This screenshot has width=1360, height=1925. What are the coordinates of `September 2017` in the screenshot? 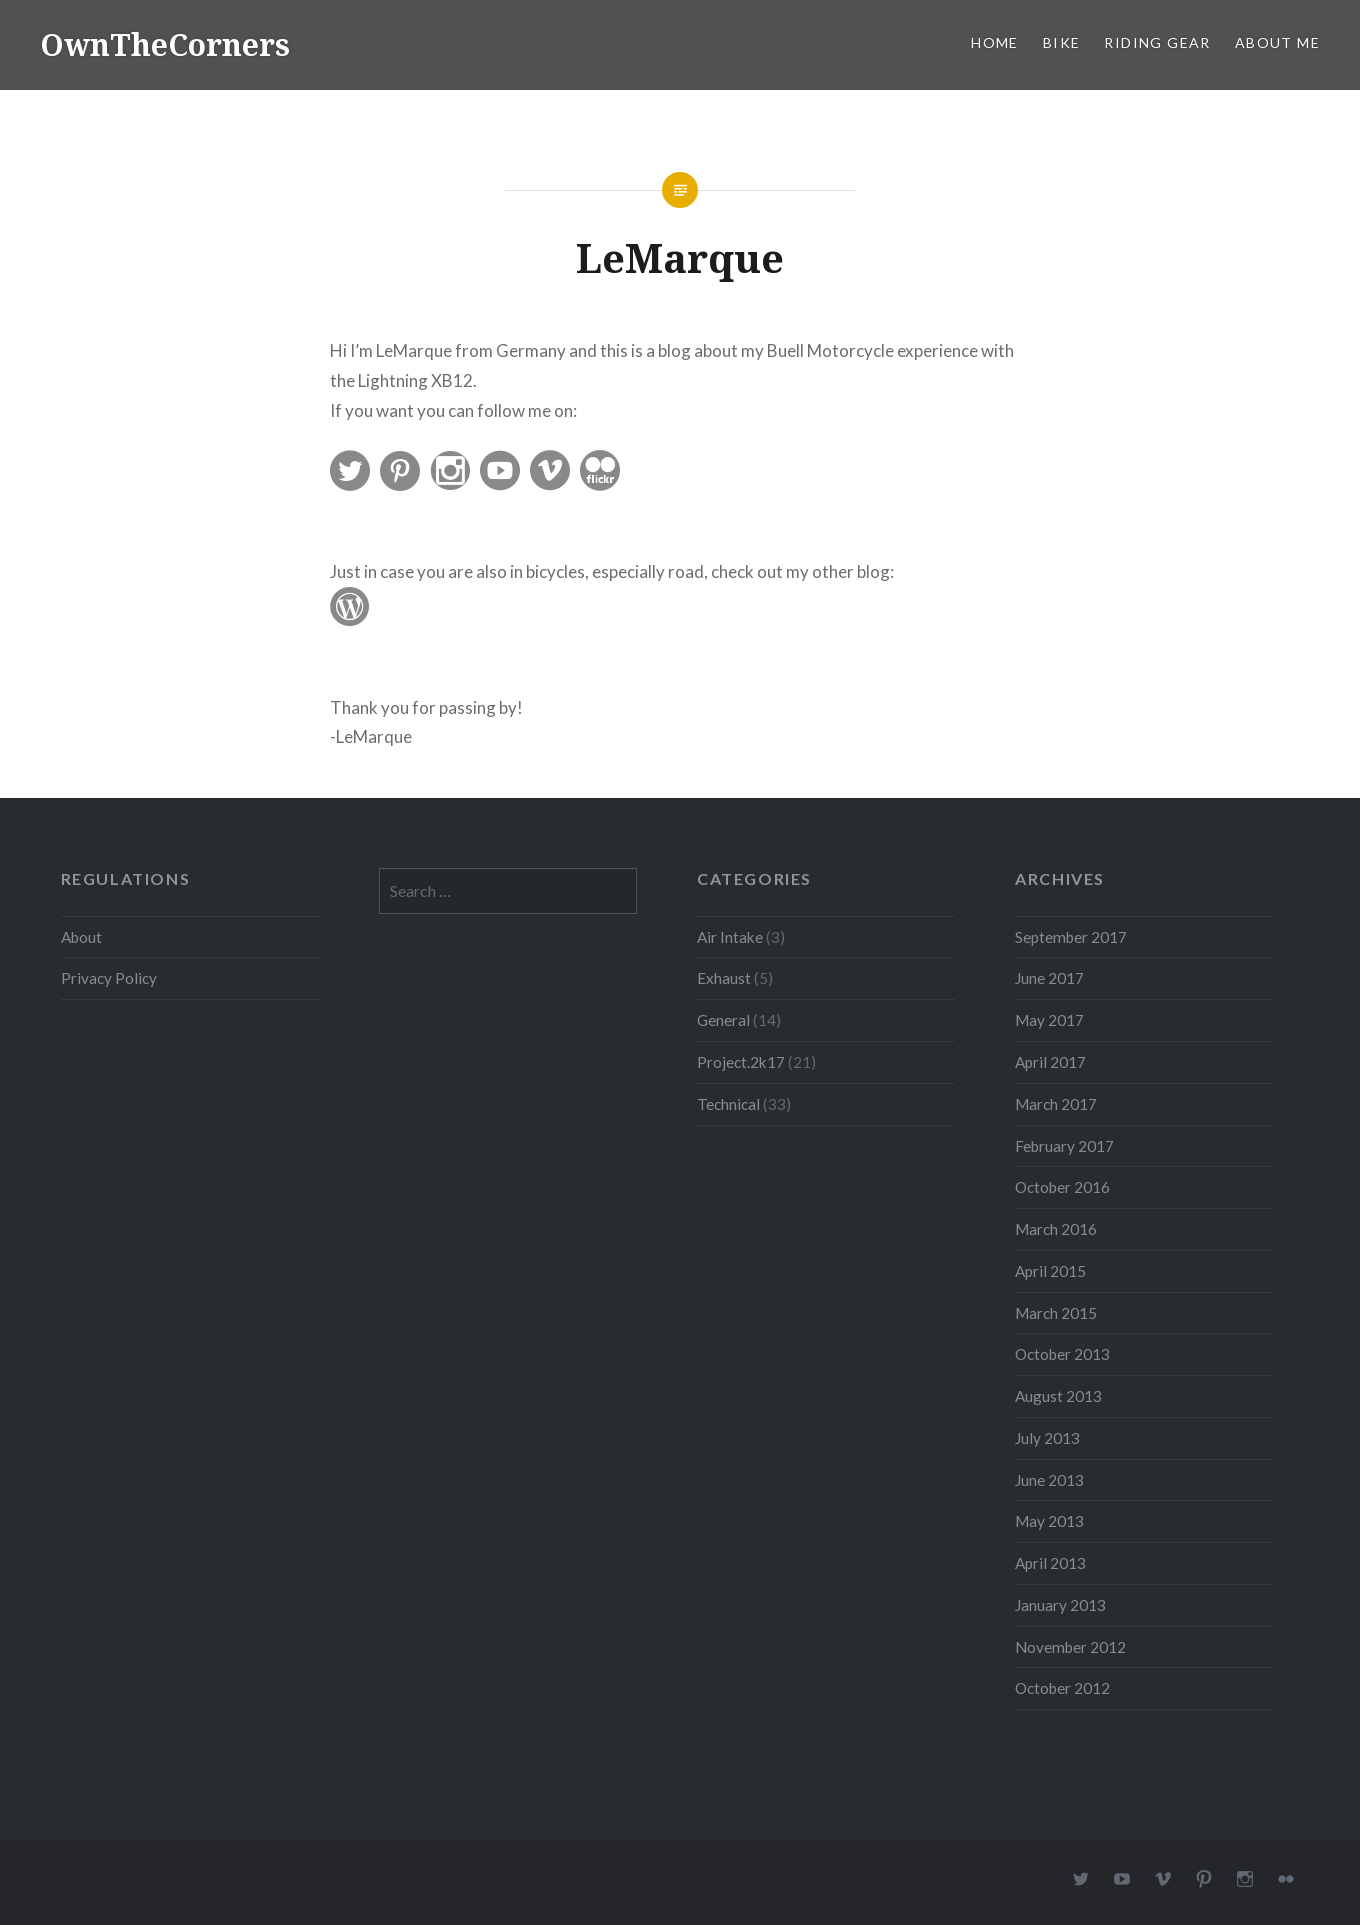 It's located at (1071, 937).